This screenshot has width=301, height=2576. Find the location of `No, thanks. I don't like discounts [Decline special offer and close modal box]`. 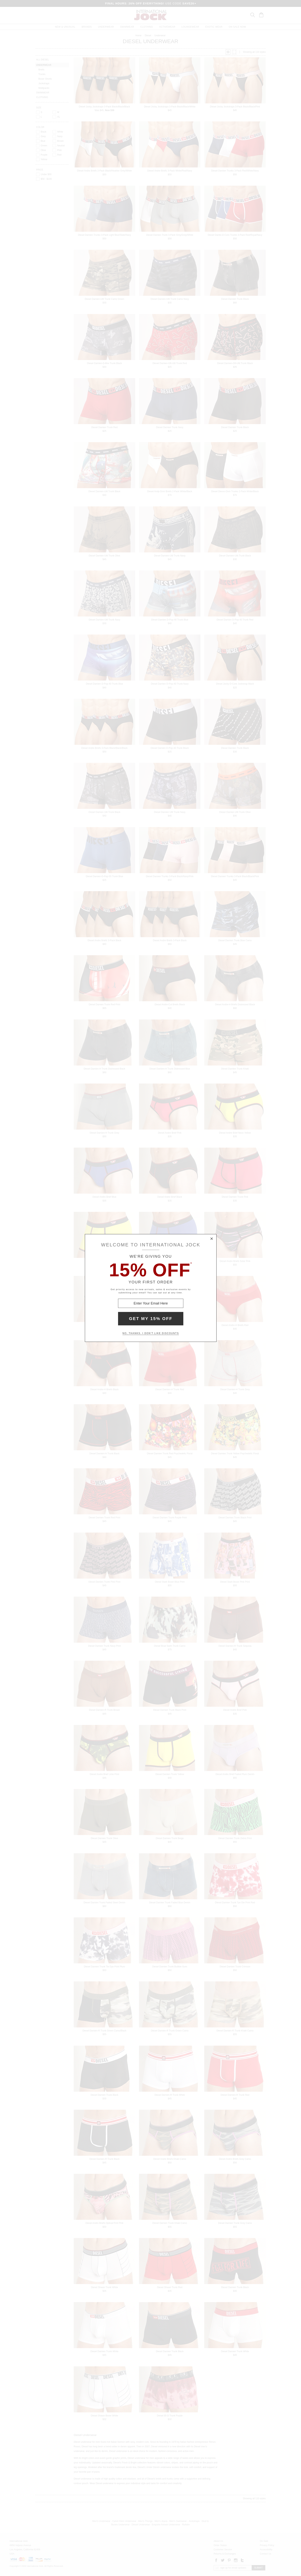

No, thanks. I don't like discounts [Decline special offer and close modal box] is located at coordinates (150, 1333).